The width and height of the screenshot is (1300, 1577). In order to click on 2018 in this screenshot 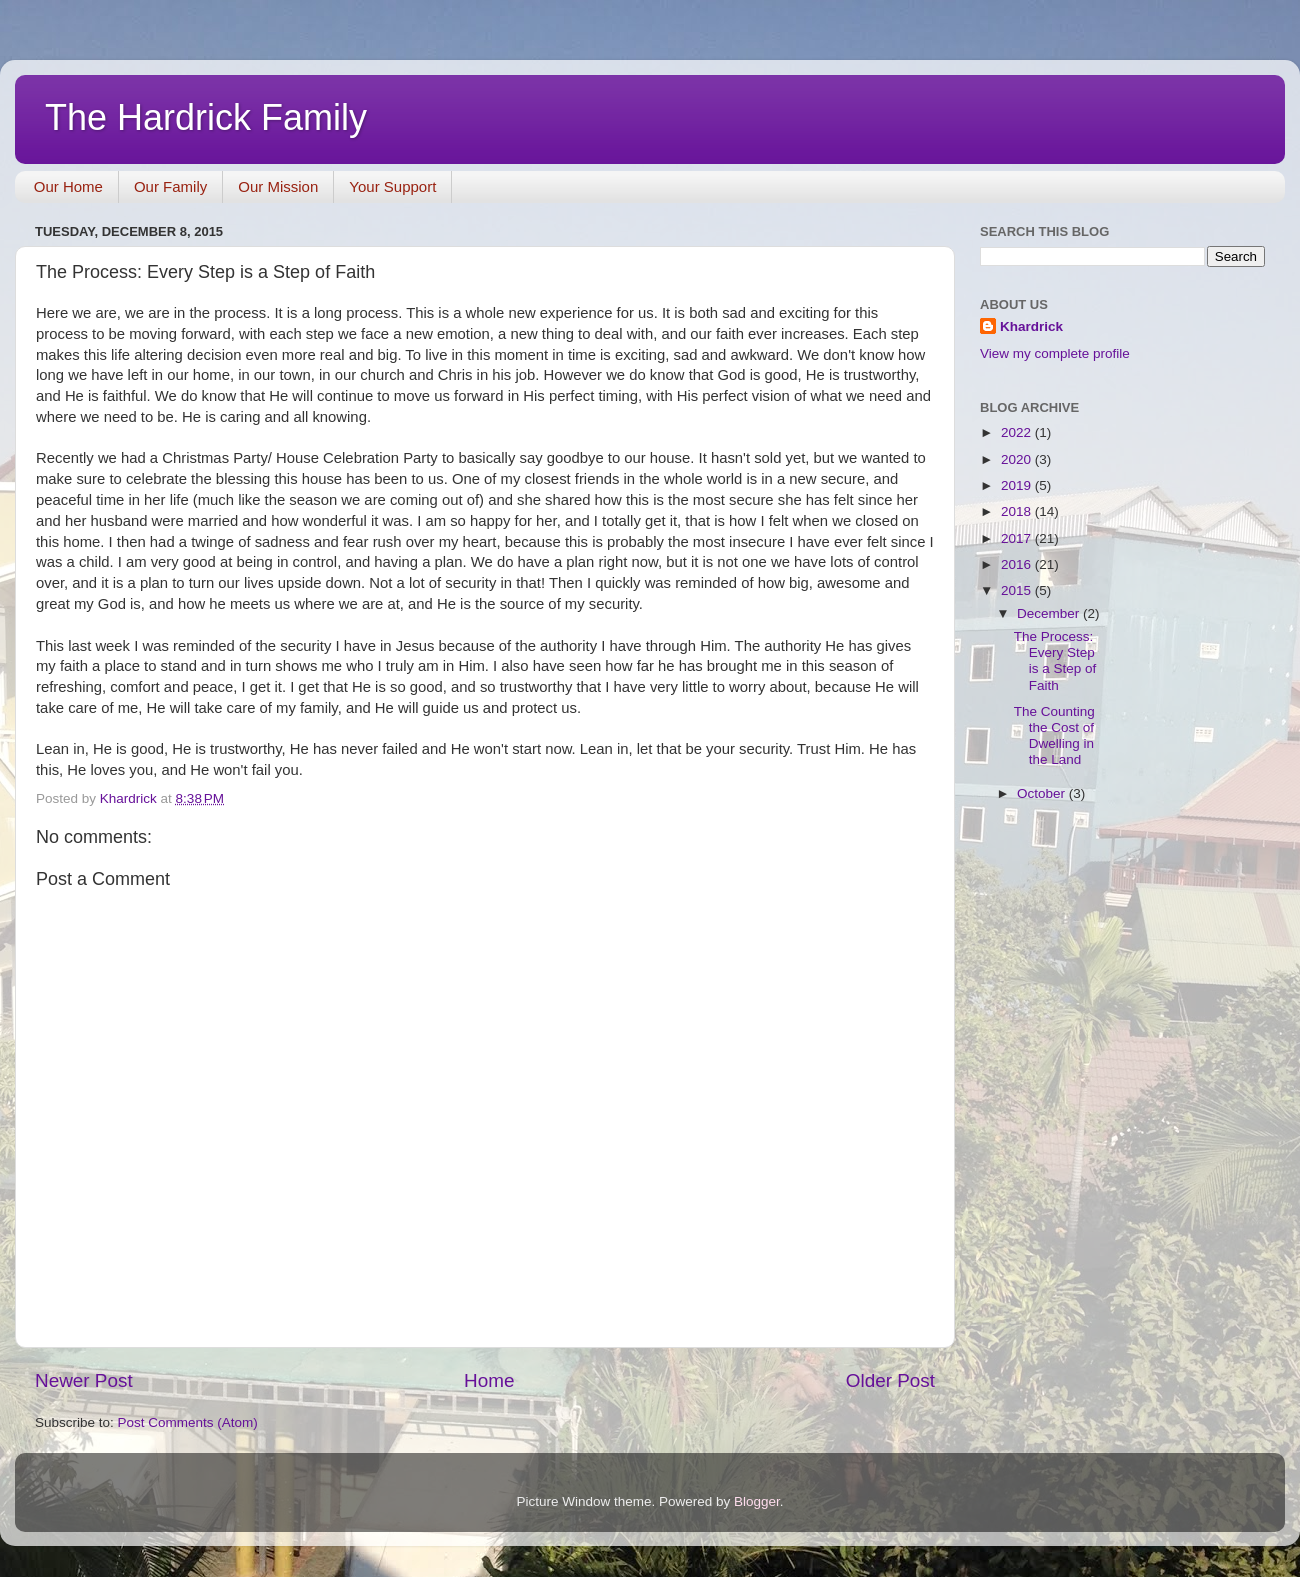, I will do `click(1018, 511)`.